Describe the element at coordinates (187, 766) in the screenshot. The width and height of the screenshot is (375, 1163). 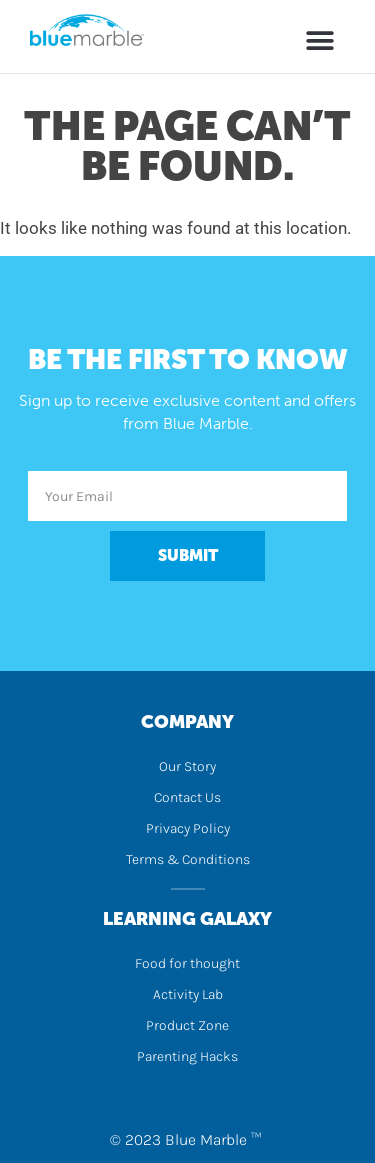
I see `Our Story` at that location.